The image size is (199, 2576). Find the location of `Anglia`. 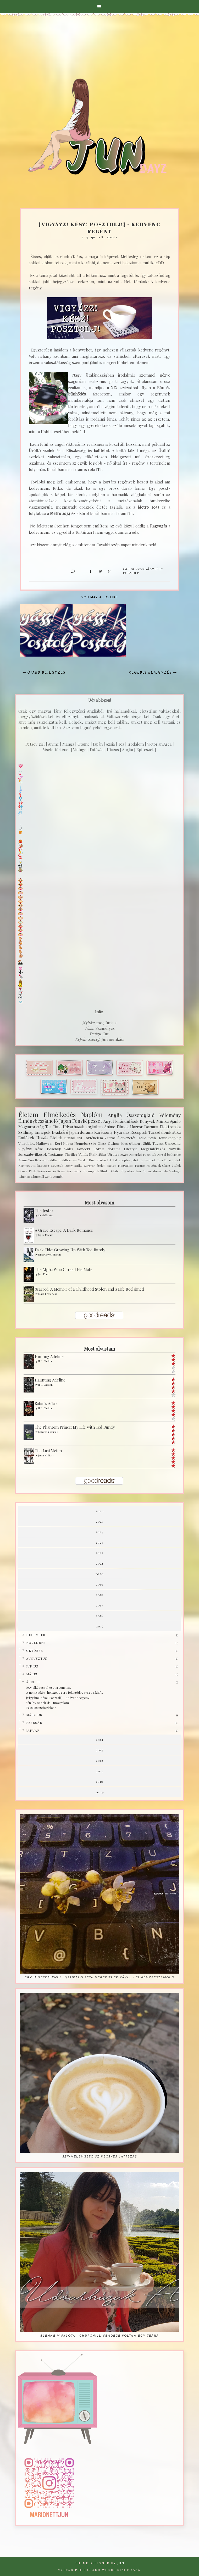

Anglia is located at coordinates (115, 1115).